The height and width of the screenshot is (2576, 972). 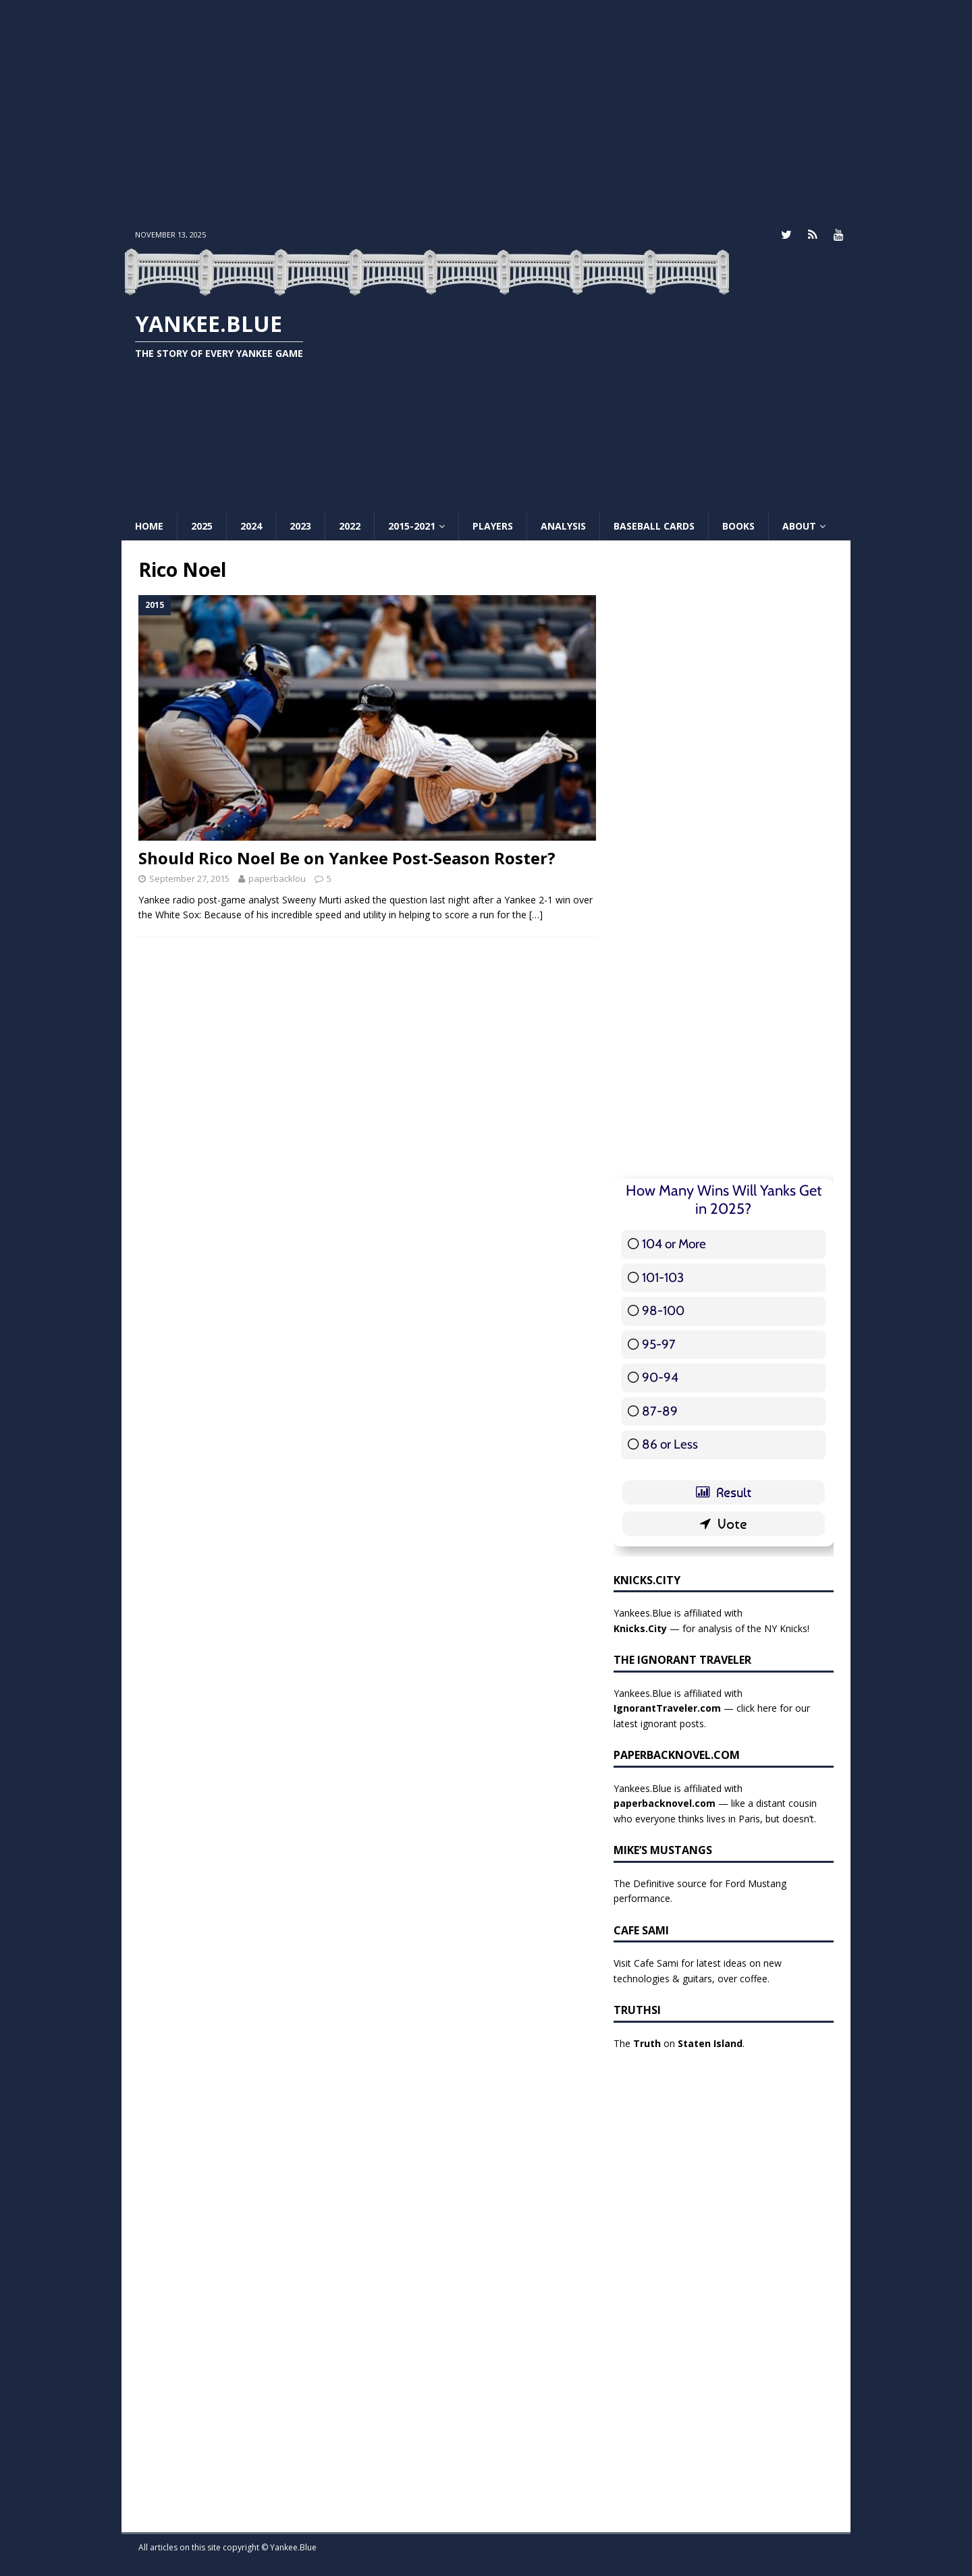 I want to click on Should Rico Noel Be on Yankee Post-Season Roster?, so click(x=347, y=857).